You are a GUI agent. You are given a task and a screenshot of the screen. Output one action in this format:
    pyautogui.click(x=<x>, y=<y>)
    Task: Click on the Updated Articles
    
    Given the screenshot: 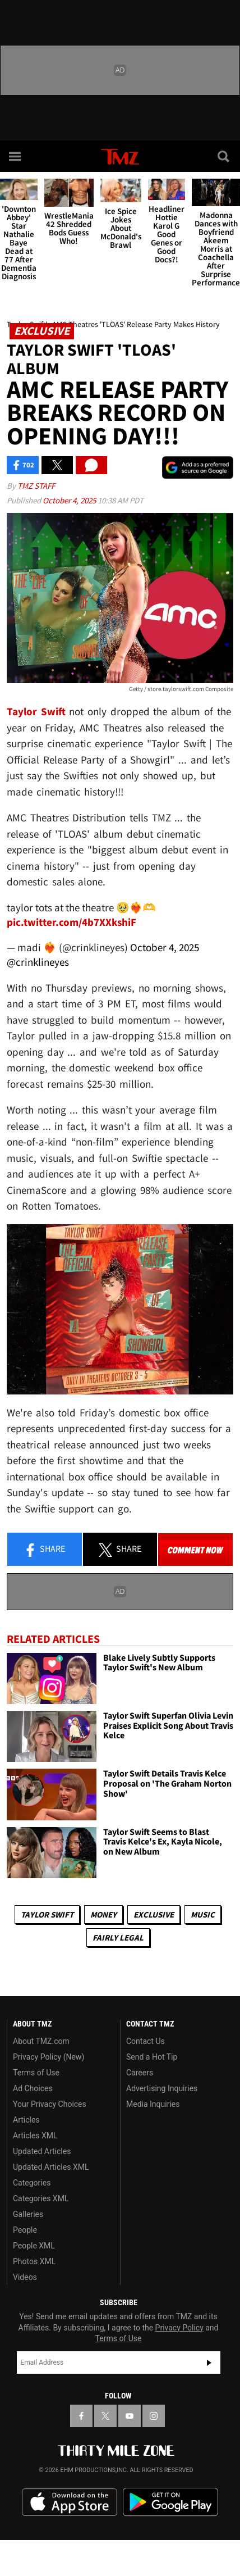 What is the action you would take?
    pyautogui.click(x=42, y=2151)
    